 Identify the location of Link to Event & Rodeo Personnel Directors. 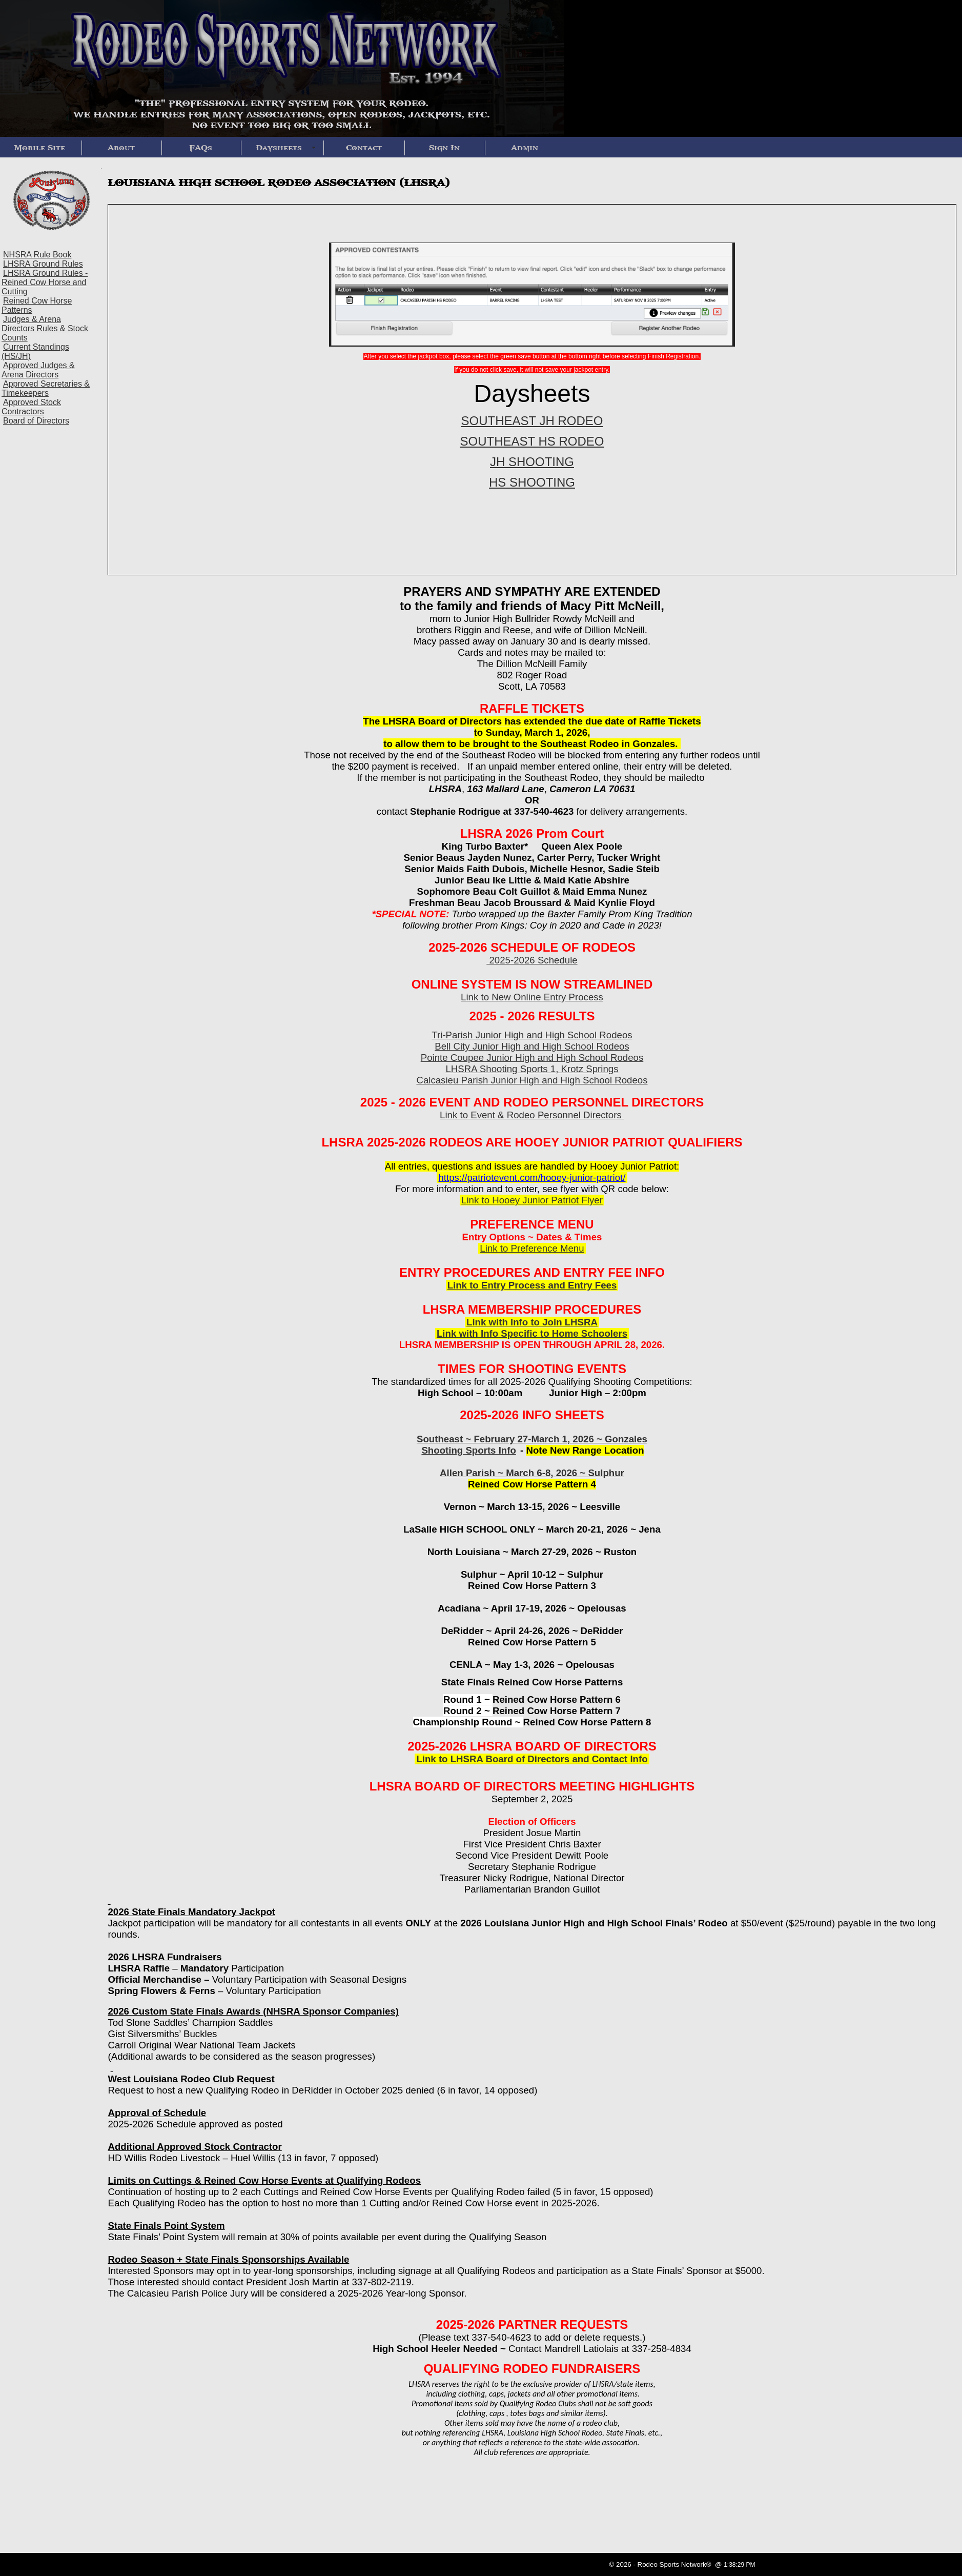
(532, 1115).